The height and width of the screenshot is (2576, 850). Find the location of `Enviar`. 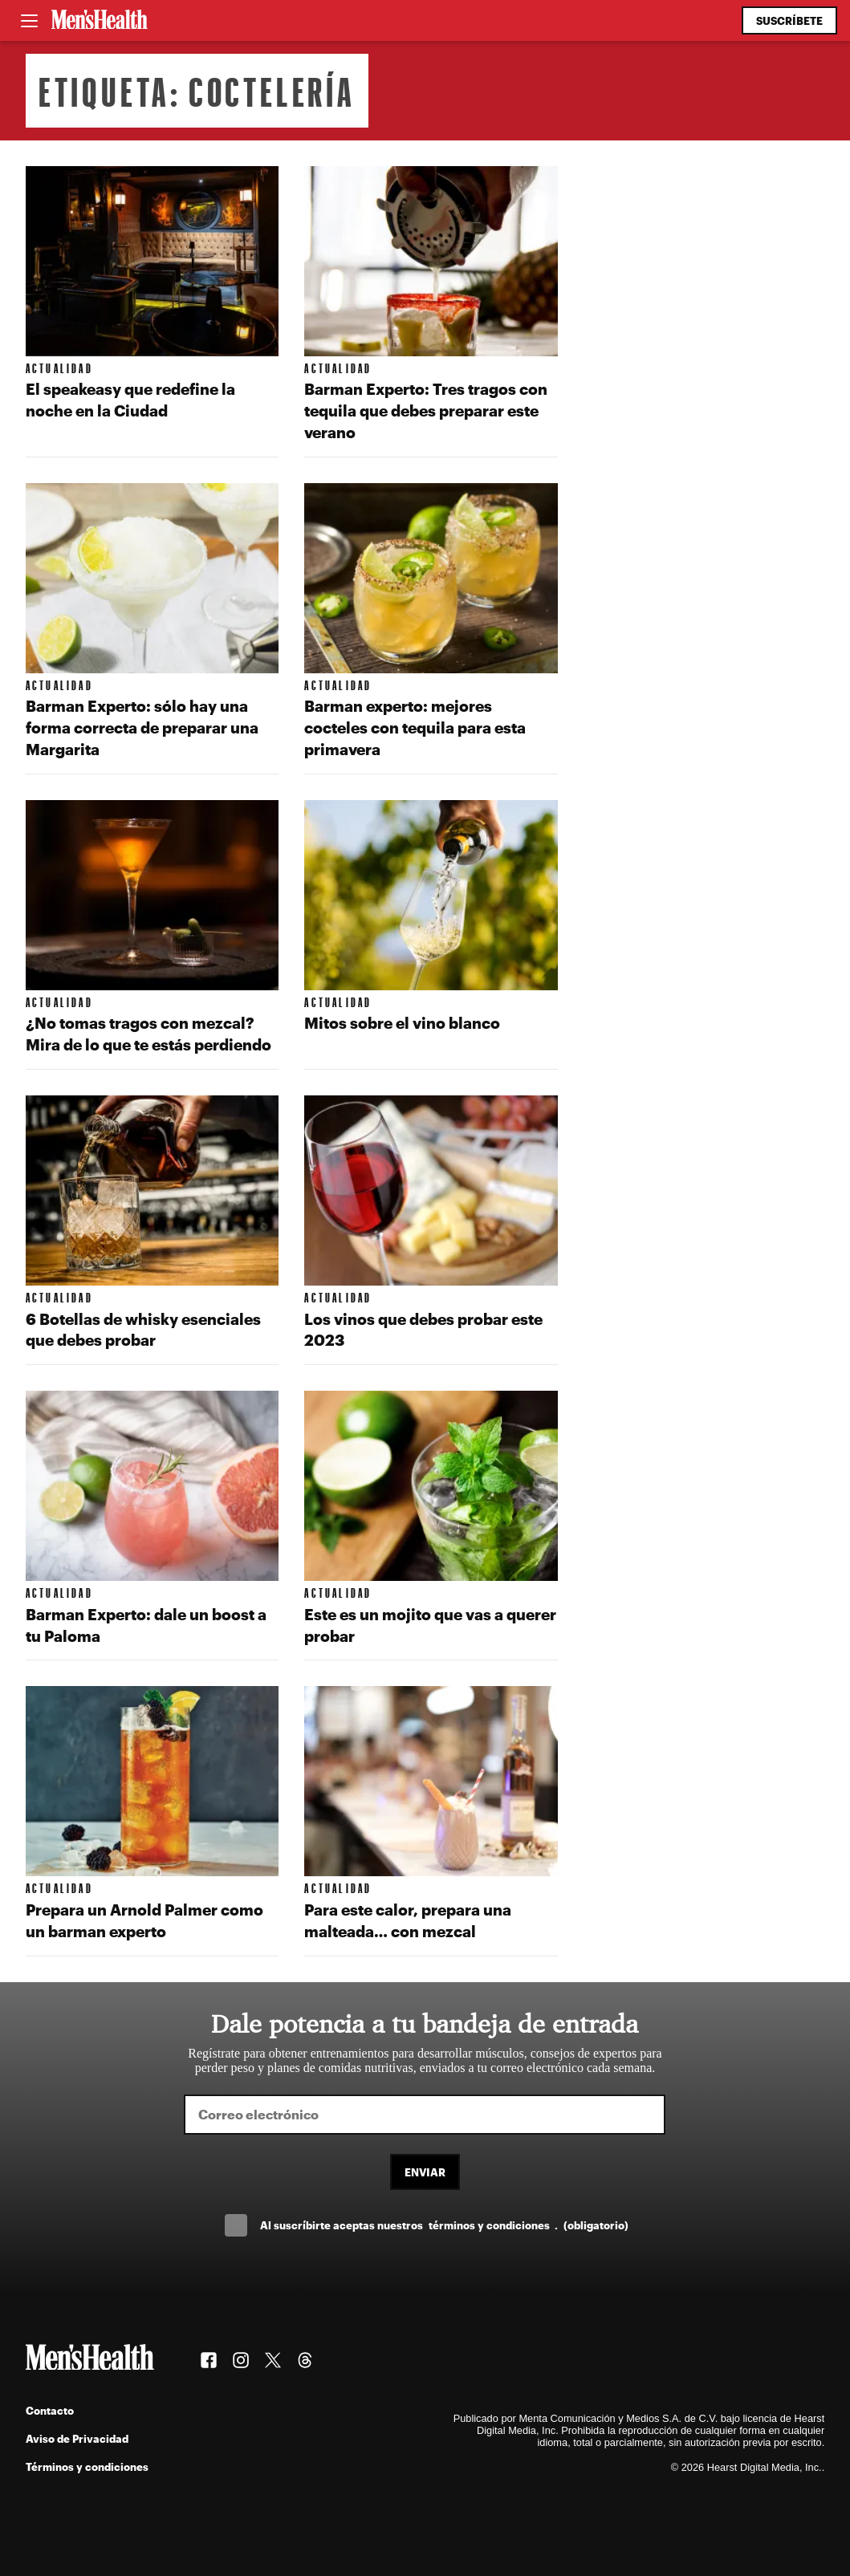

Enviar is located at coordinates (425, 2172).